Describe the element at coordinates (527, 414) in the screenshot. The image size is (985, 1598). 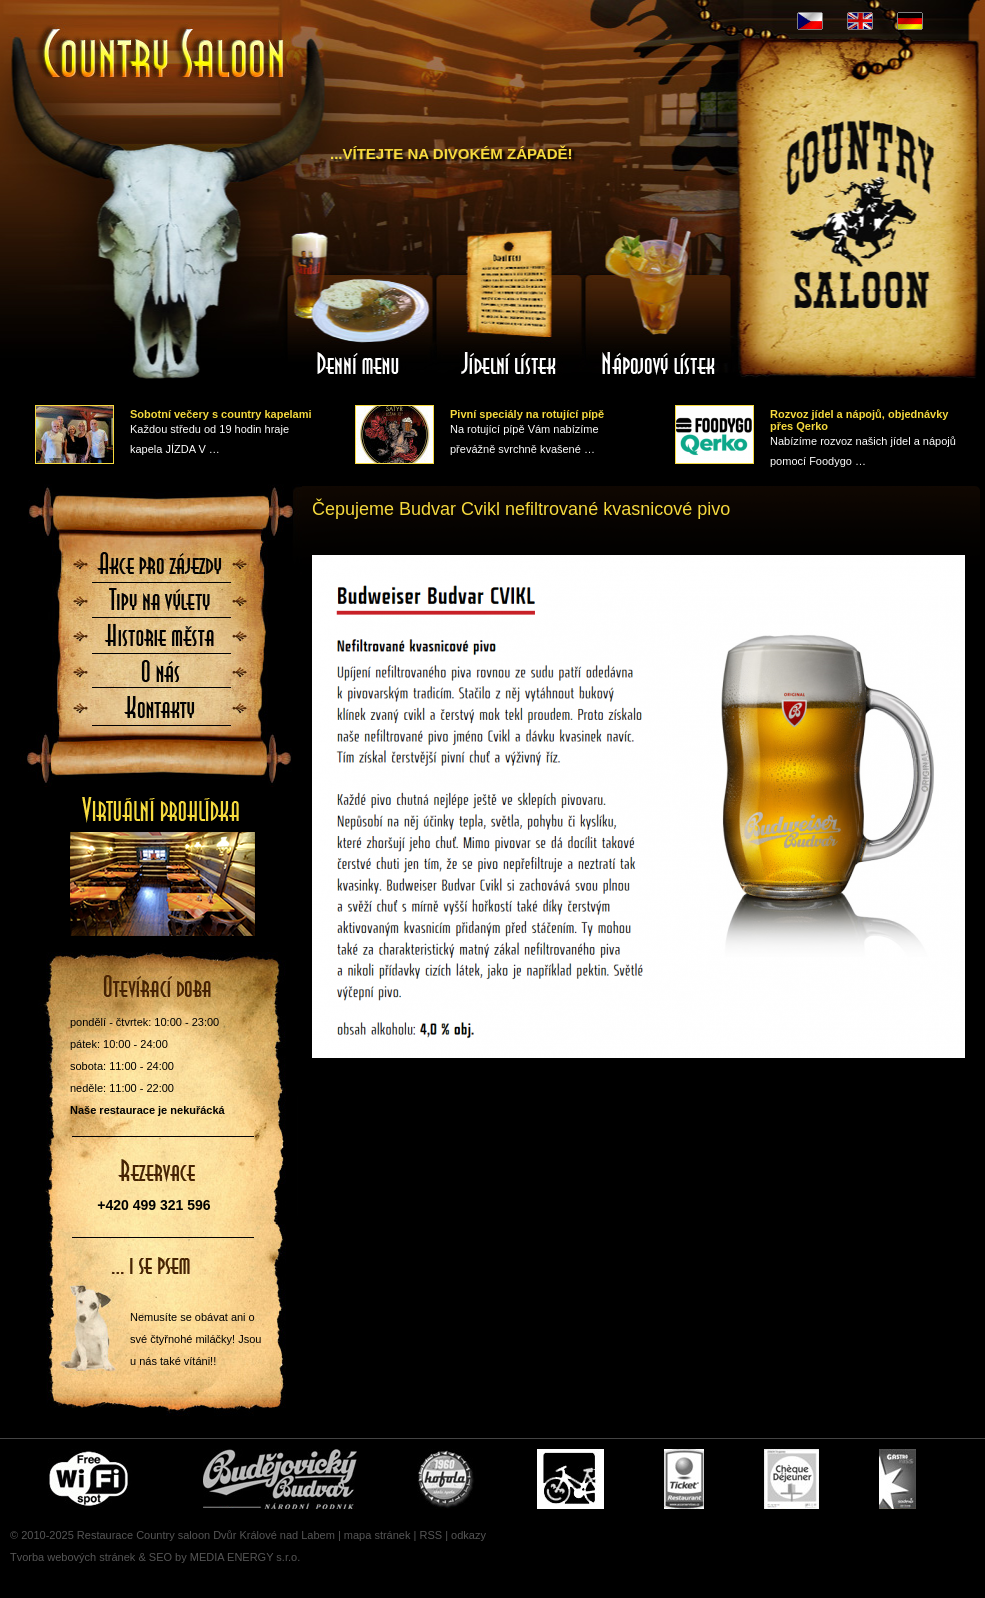
I see `Pivní speciály na rotující pípě` at that location.